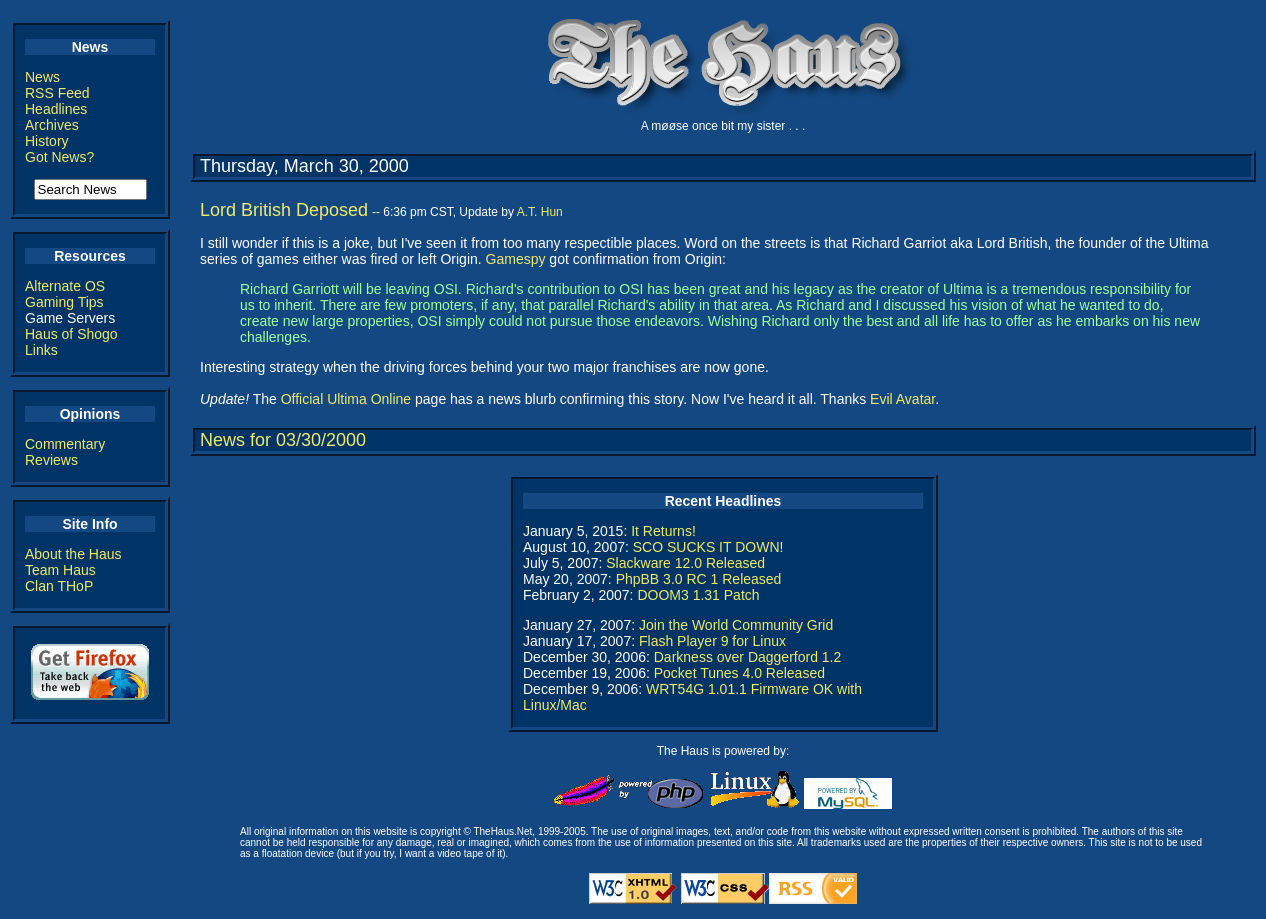 The width and height of the screenshot is (1266, 919). What do you see at coordinates (73, 554) in the screenshot?
I see `About the Haus` at bounding box center [73, 554].